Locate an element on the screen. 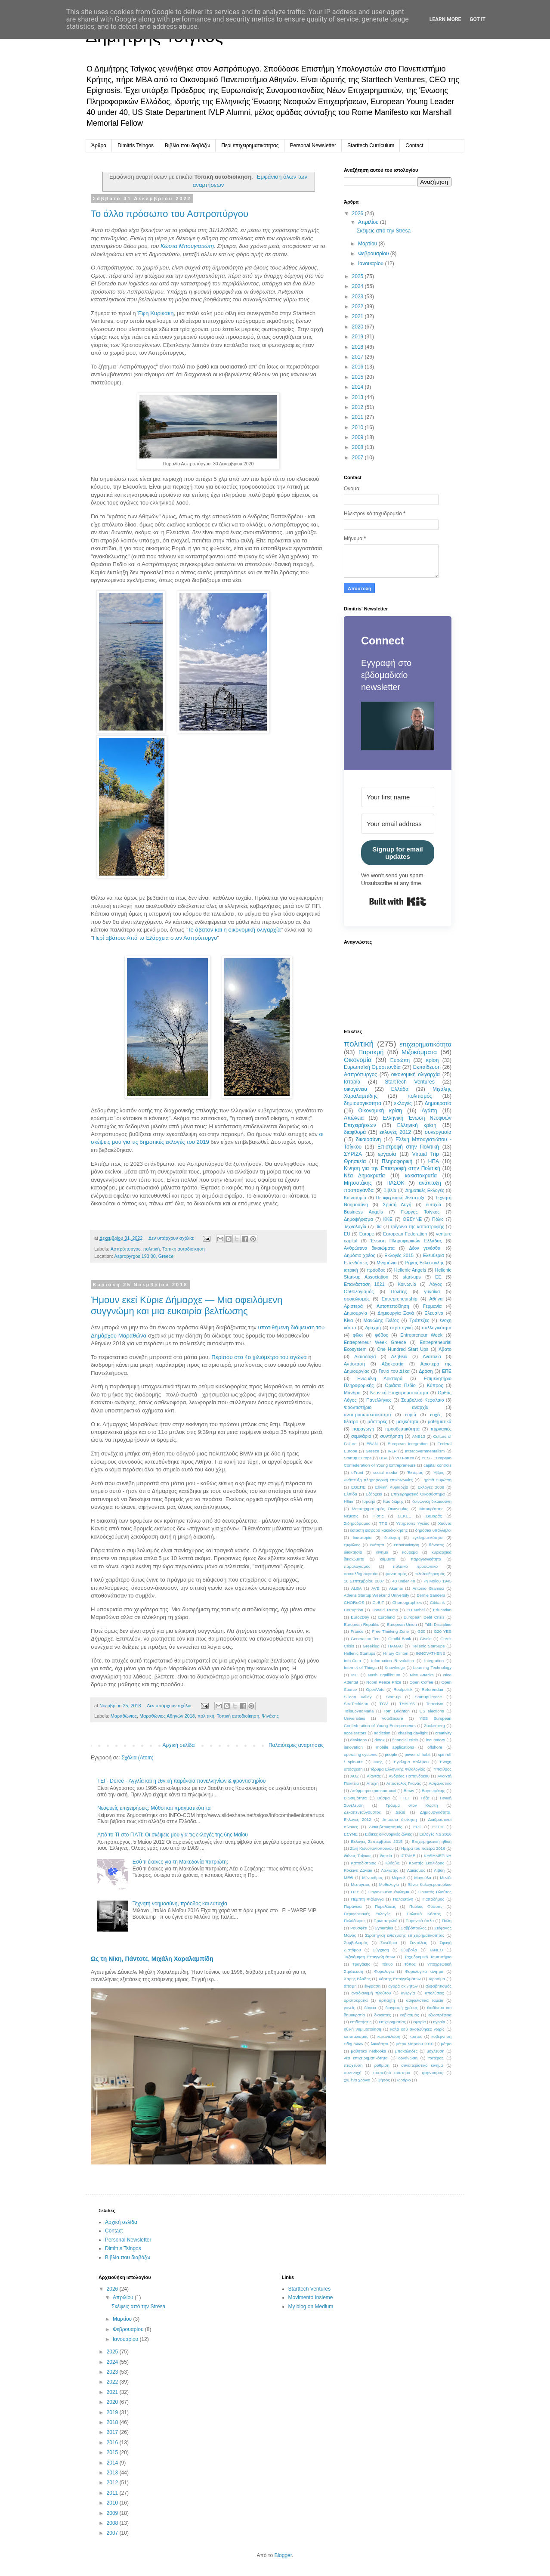 Image resolution: width=550 pixels, height=2576 pixels. Αυτοπεποίθηση is located at coordinates (393, 1306).